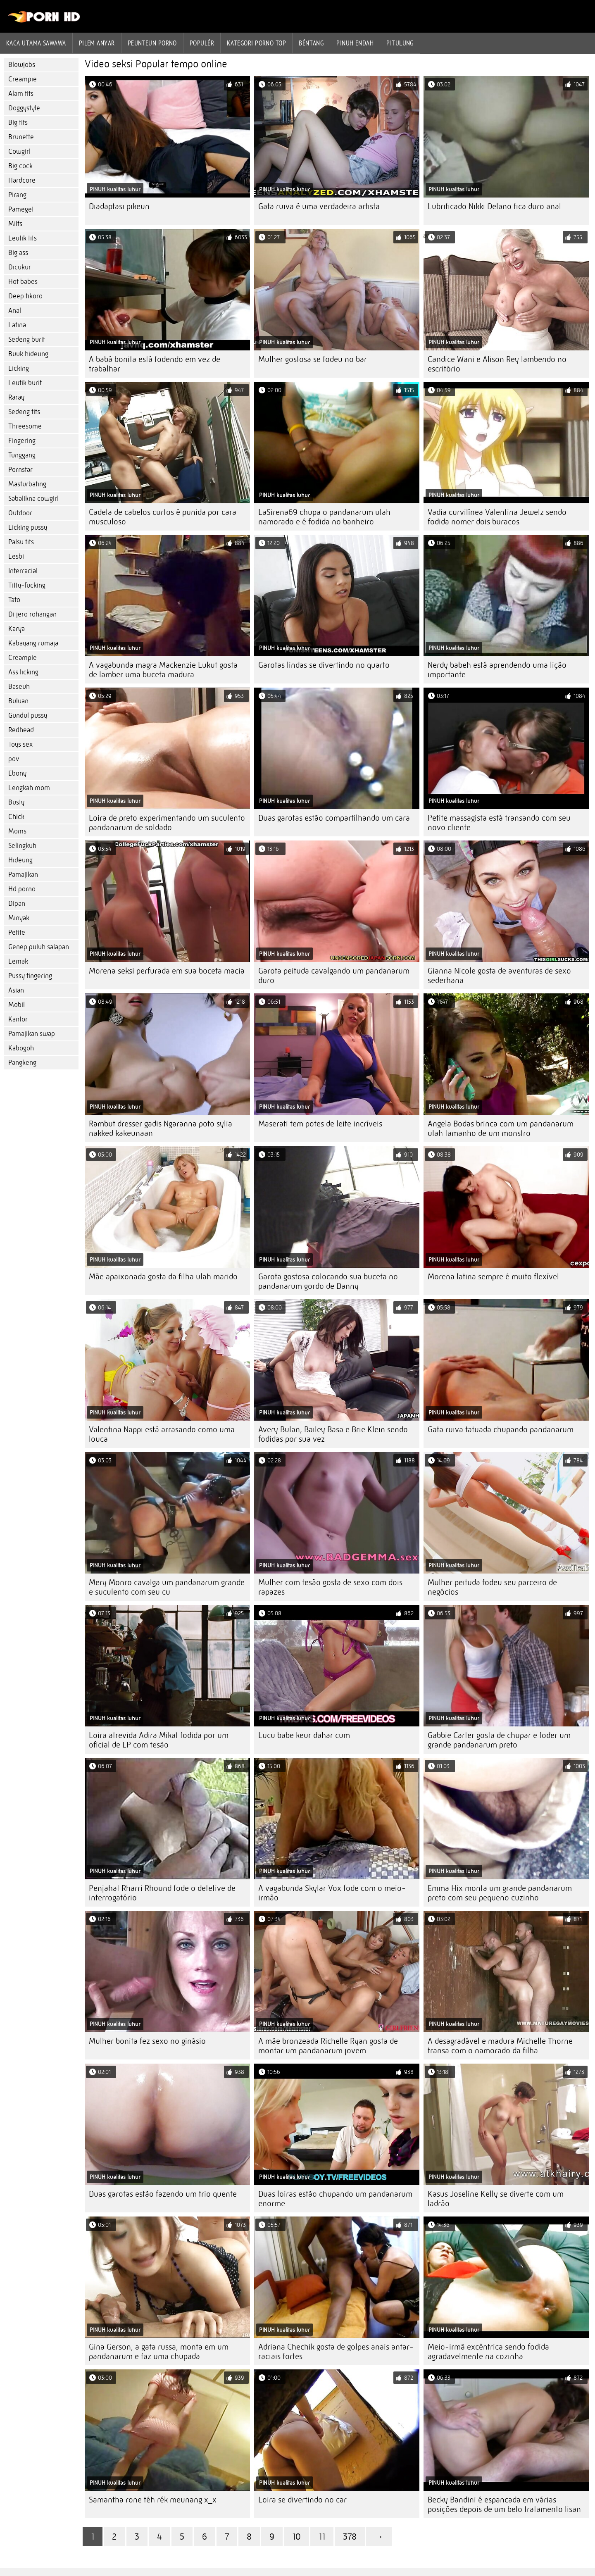 The width and height of the screenshot is (595, 2576). Describe the element at coordinates (36, 43) in the screenshot. I see `Kaca utama sawawa` at that location.